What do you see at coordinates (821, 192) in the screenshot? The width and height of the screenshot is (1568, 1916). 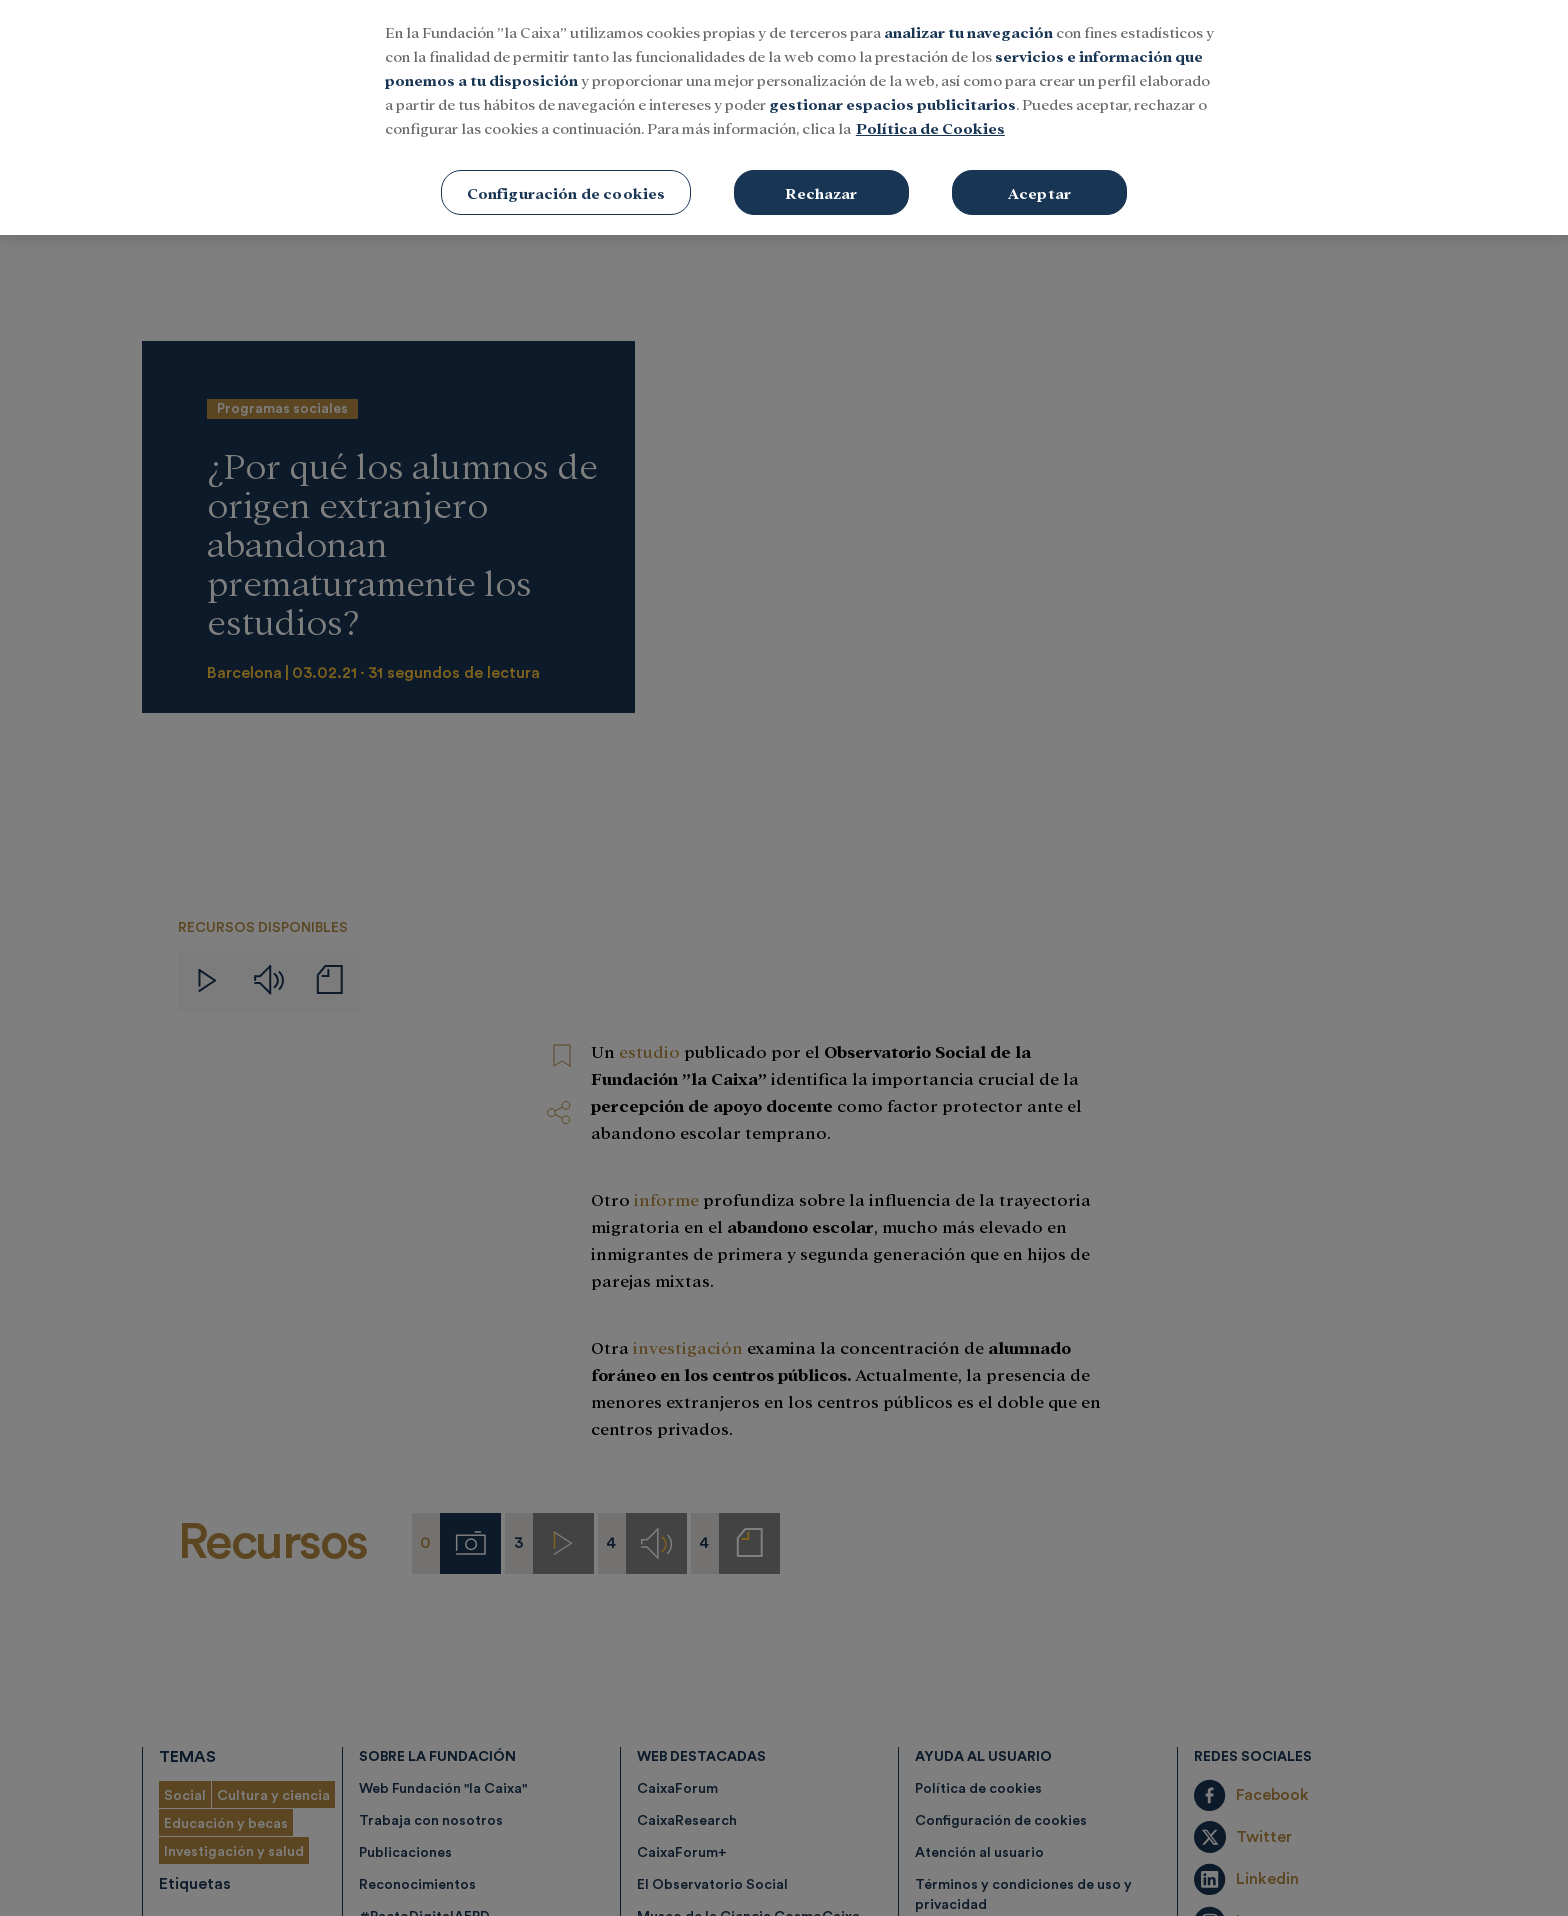 I see `Rechazar` at bounding box center [821, 192].